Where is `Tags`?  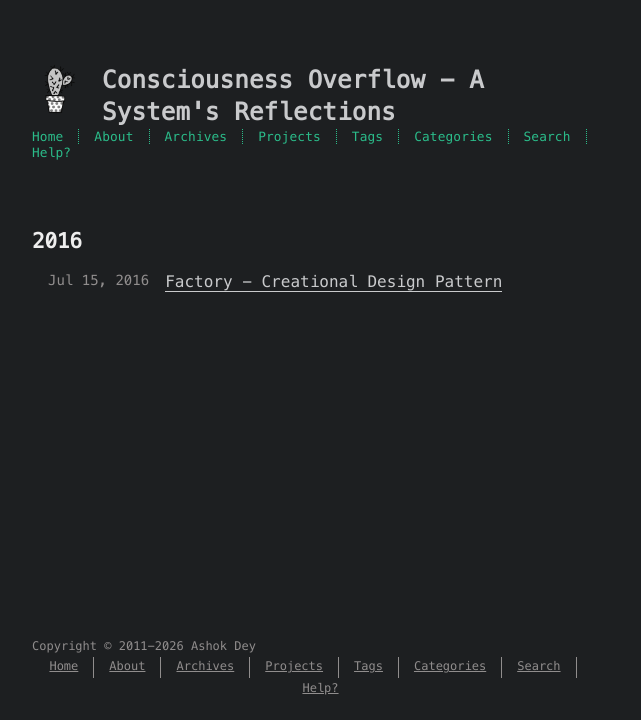 Tags is located at coordinates (367, 136).